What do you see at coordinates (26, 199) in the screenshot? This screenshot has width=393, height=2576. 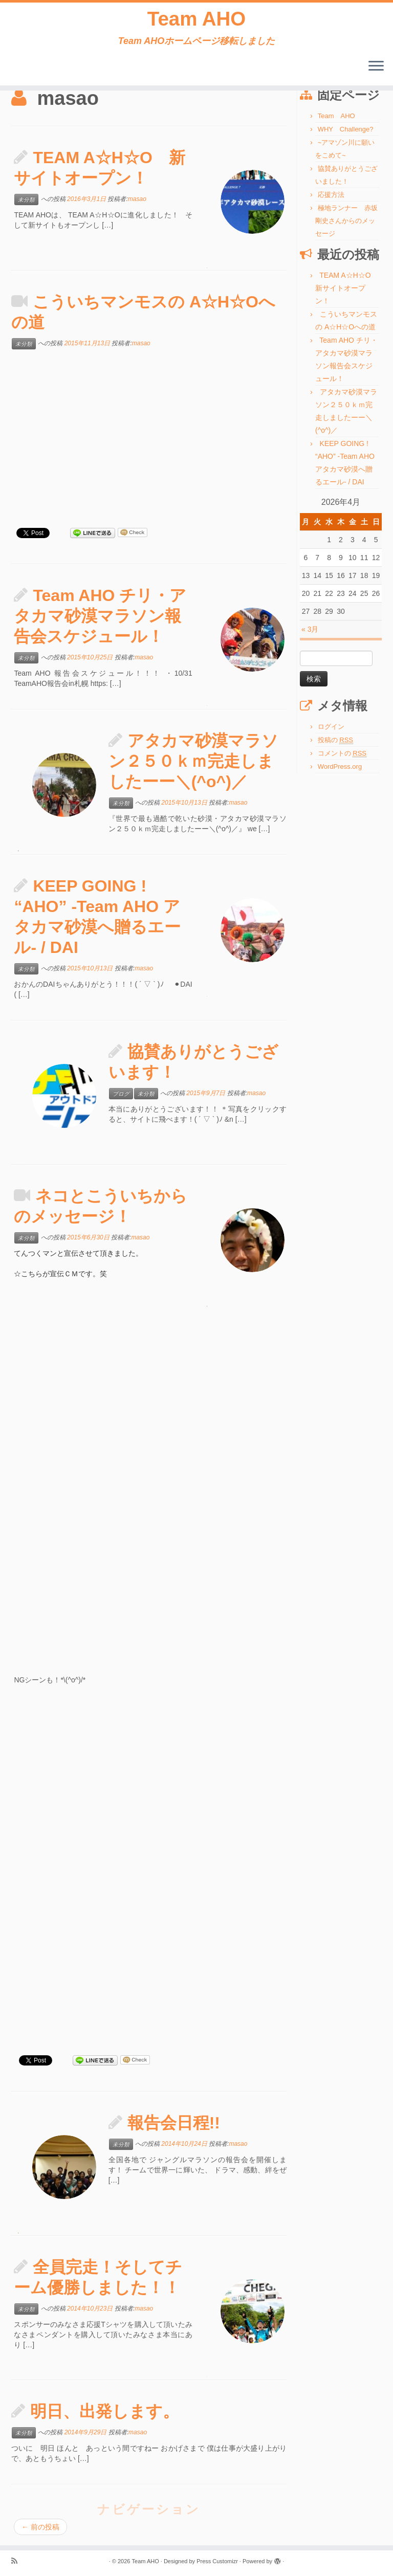 I see `未分類` at bounding box center [26, 199].